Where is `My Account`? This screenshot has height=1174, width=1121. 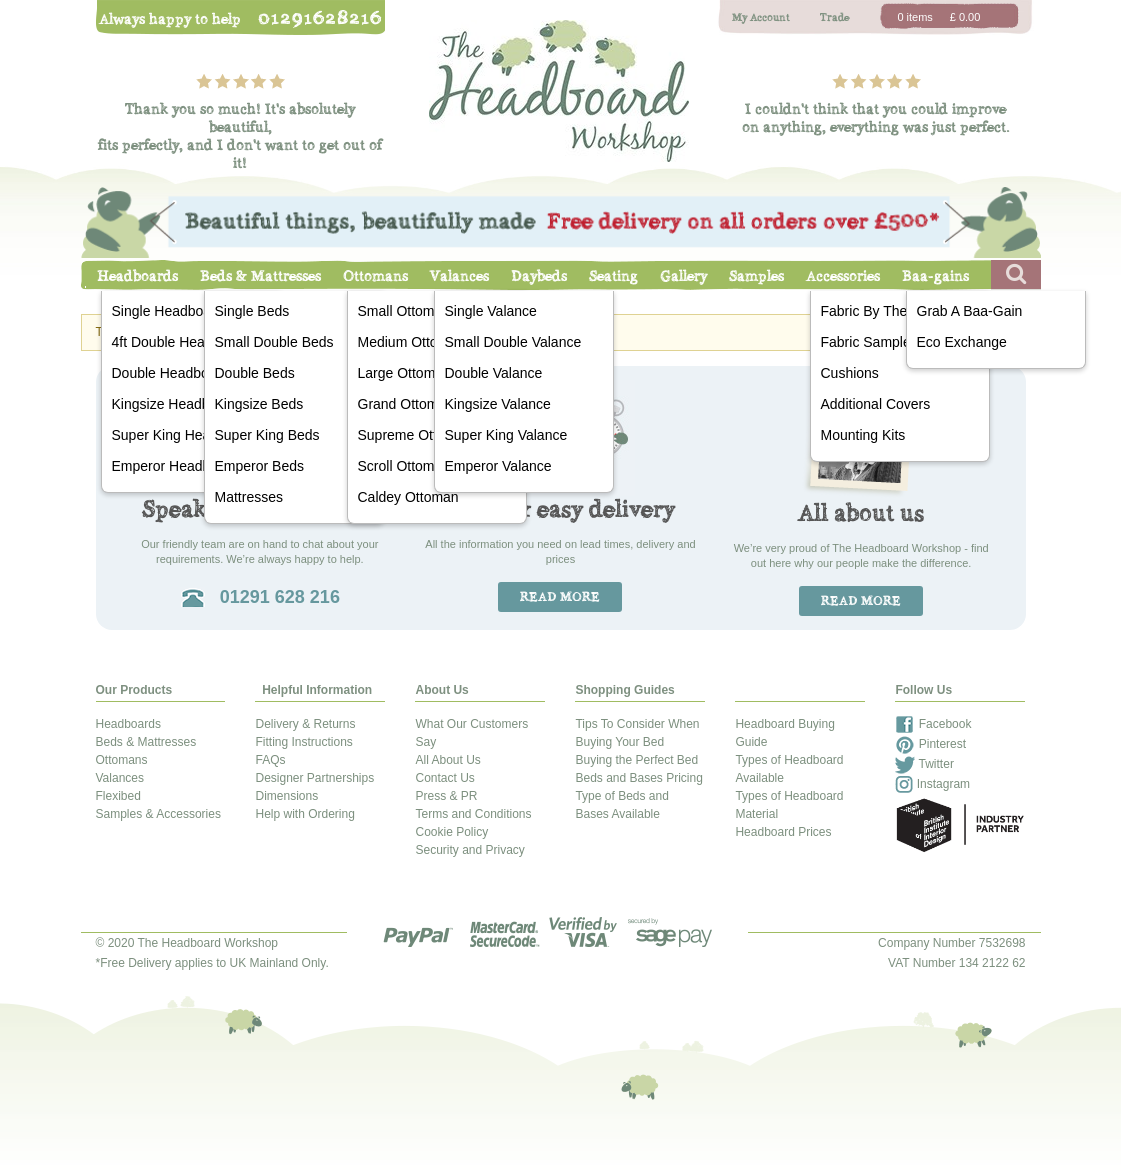 My Account is located at coordinates (761, 17).